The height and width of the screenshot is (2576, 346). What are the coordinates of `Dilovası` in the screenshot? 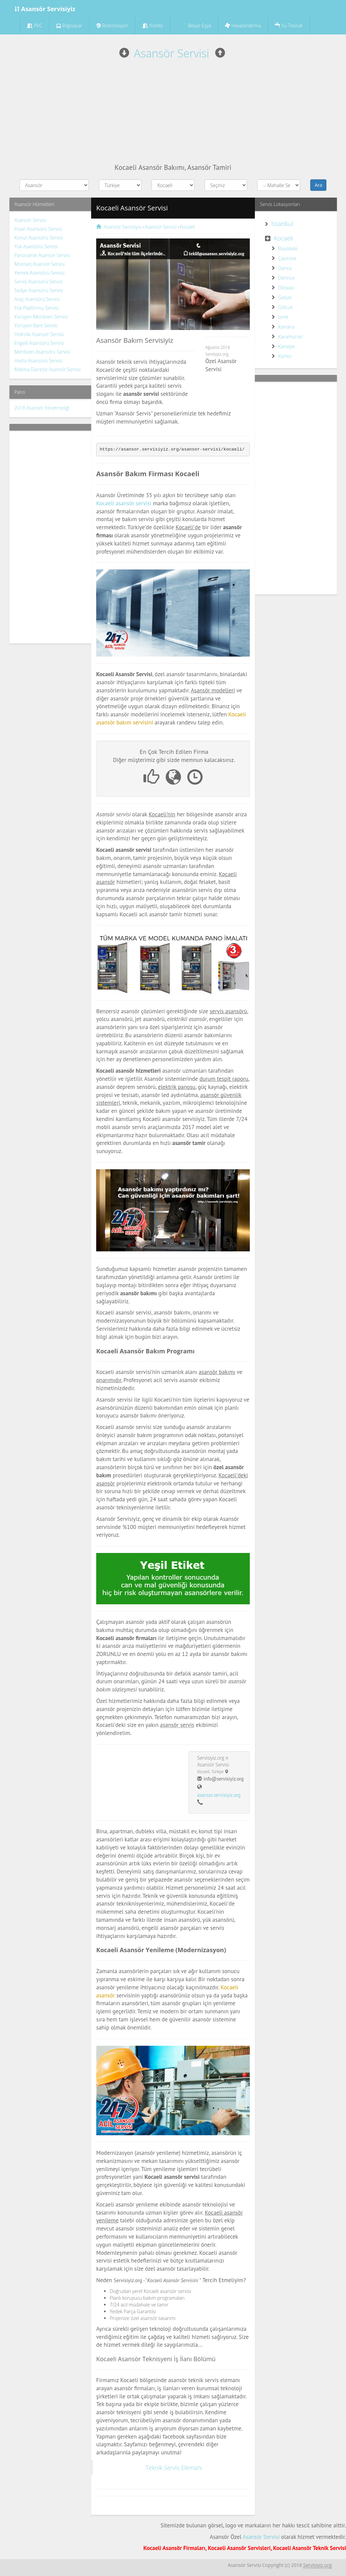 It's located at (286, 287).